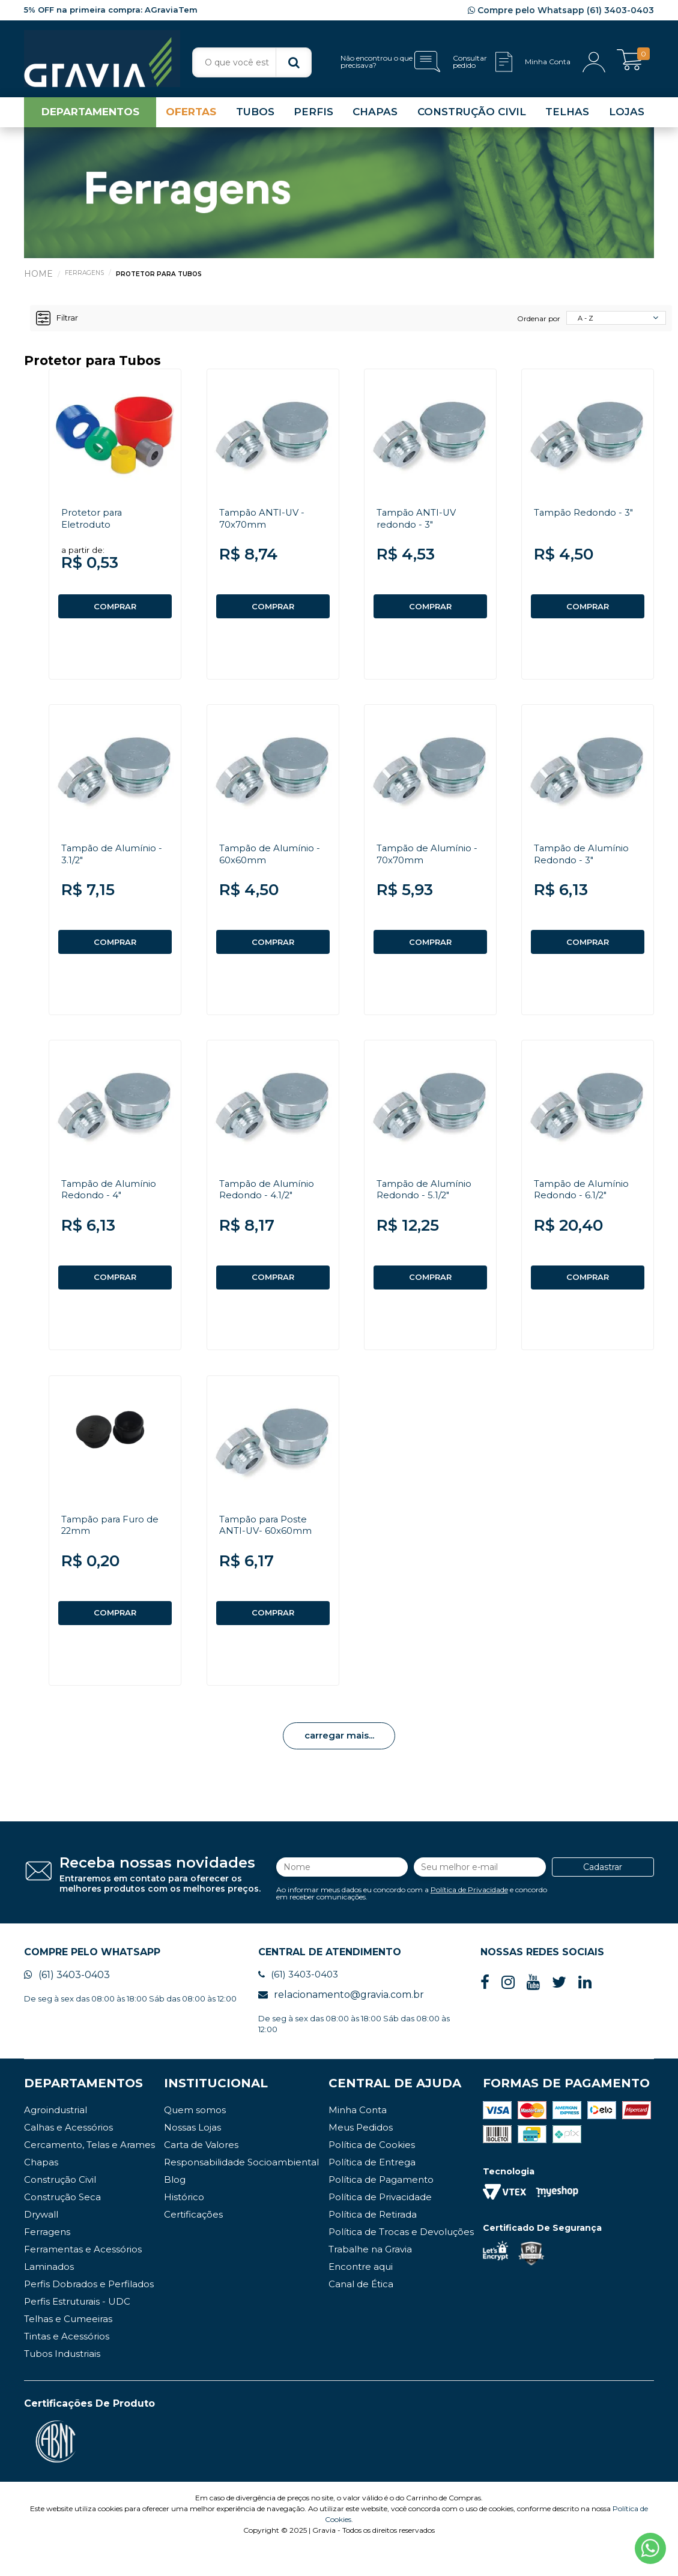 The height and width of the screenshot is (2576, 678). What do you see at coordinates (584, 863) in the screenshot?
I see `Tampão de Alumínio Redondo - 3"` at bounding box center [584, 863].